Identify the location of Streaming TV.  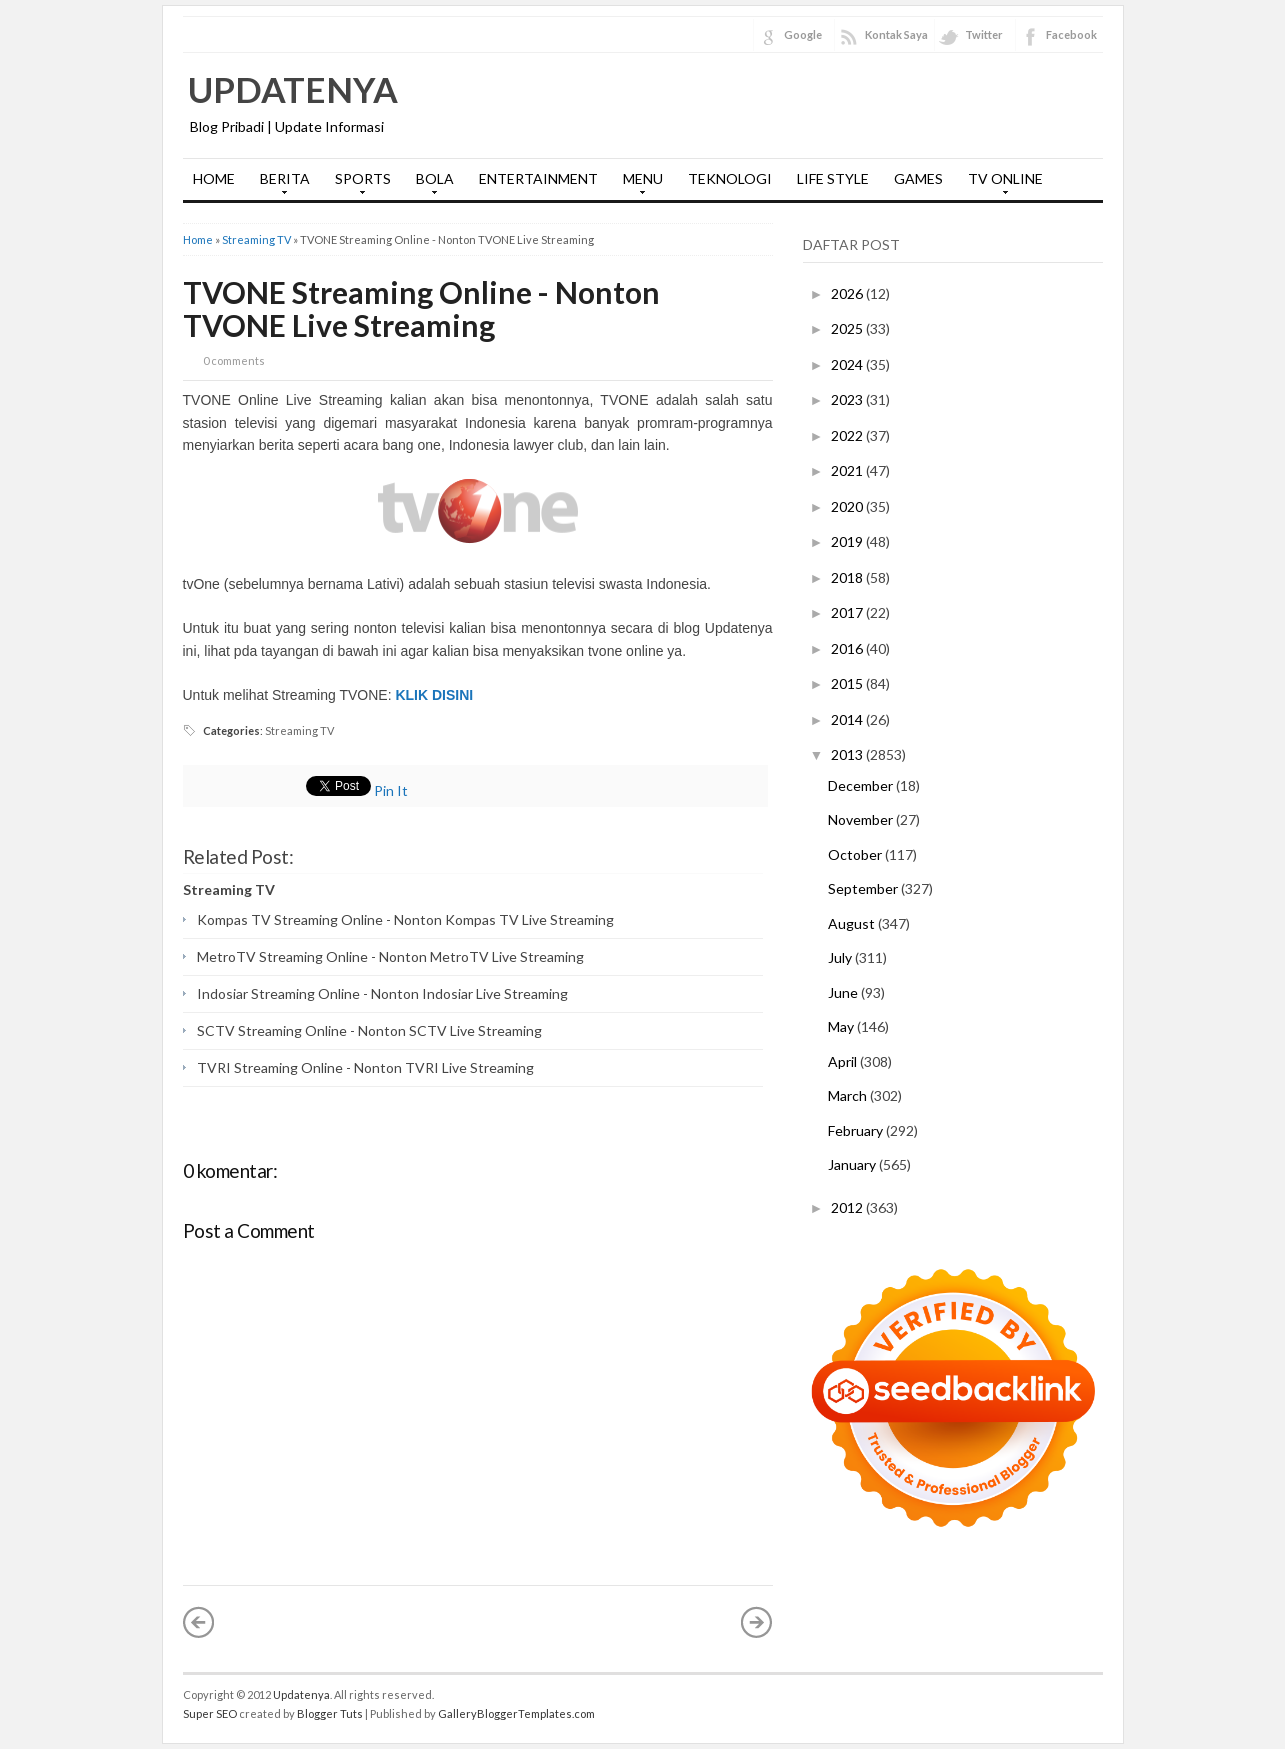
(256, 239).